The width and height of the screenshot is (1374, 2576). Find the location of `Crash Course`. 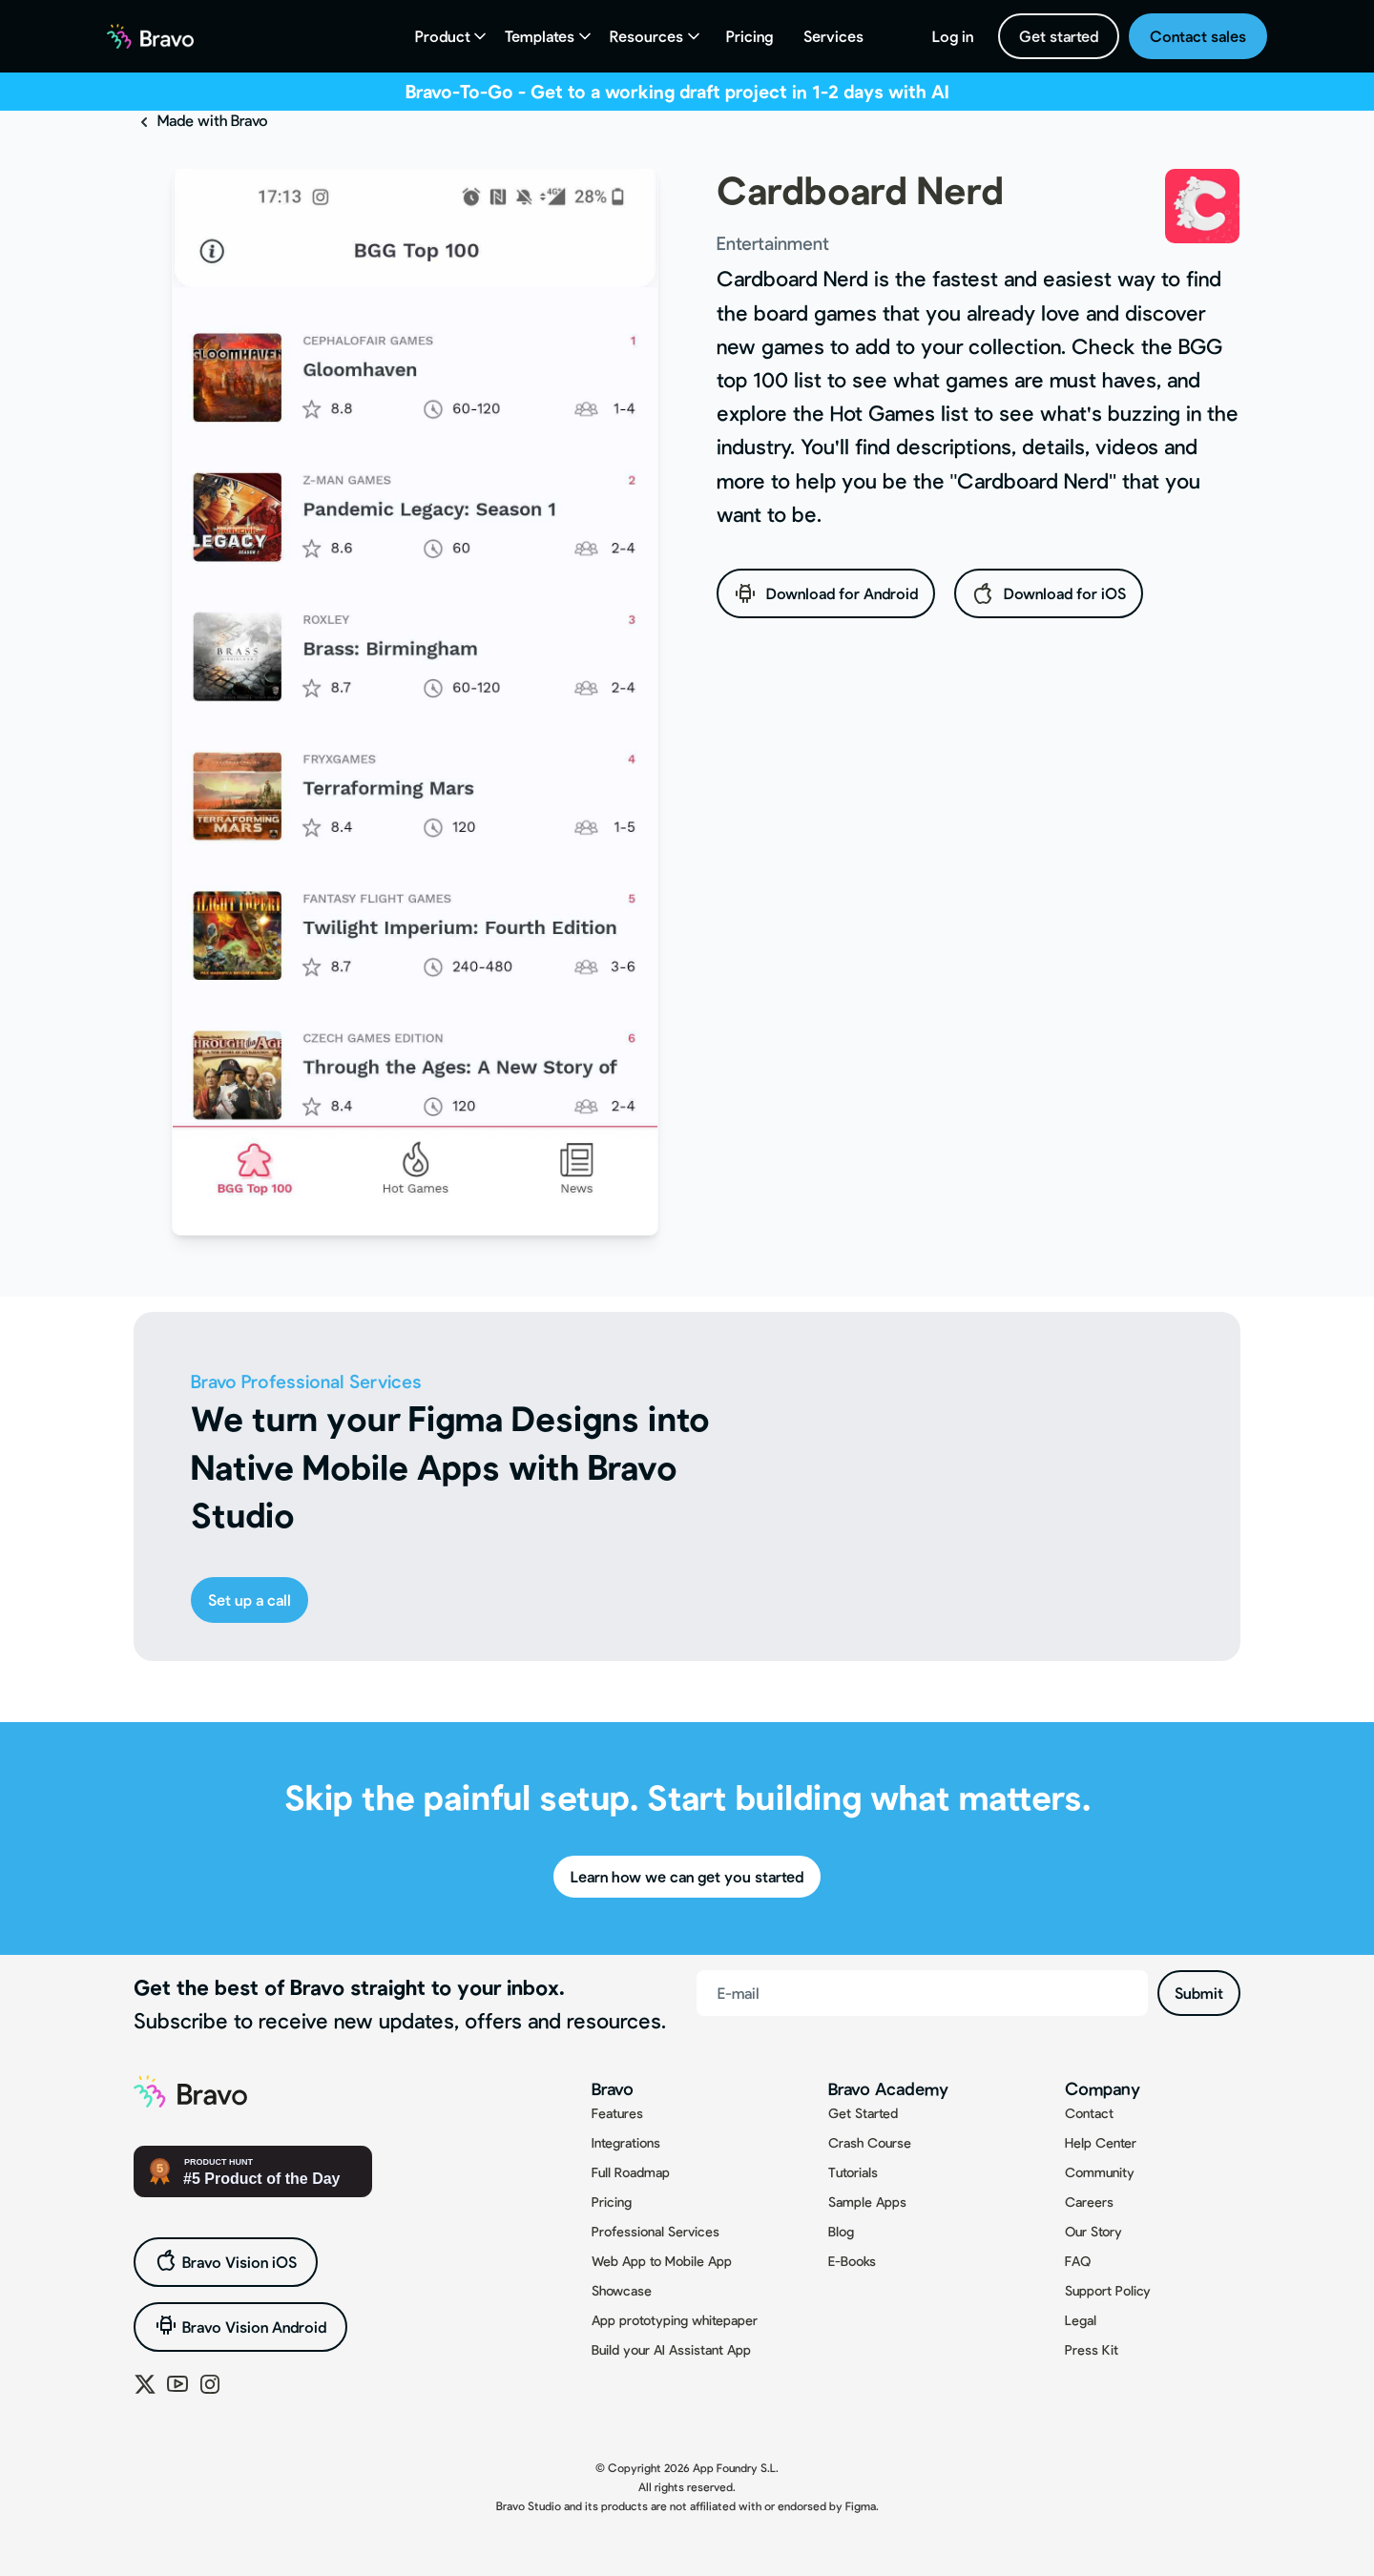

Crash Course is located at coordinates (869, 2142).